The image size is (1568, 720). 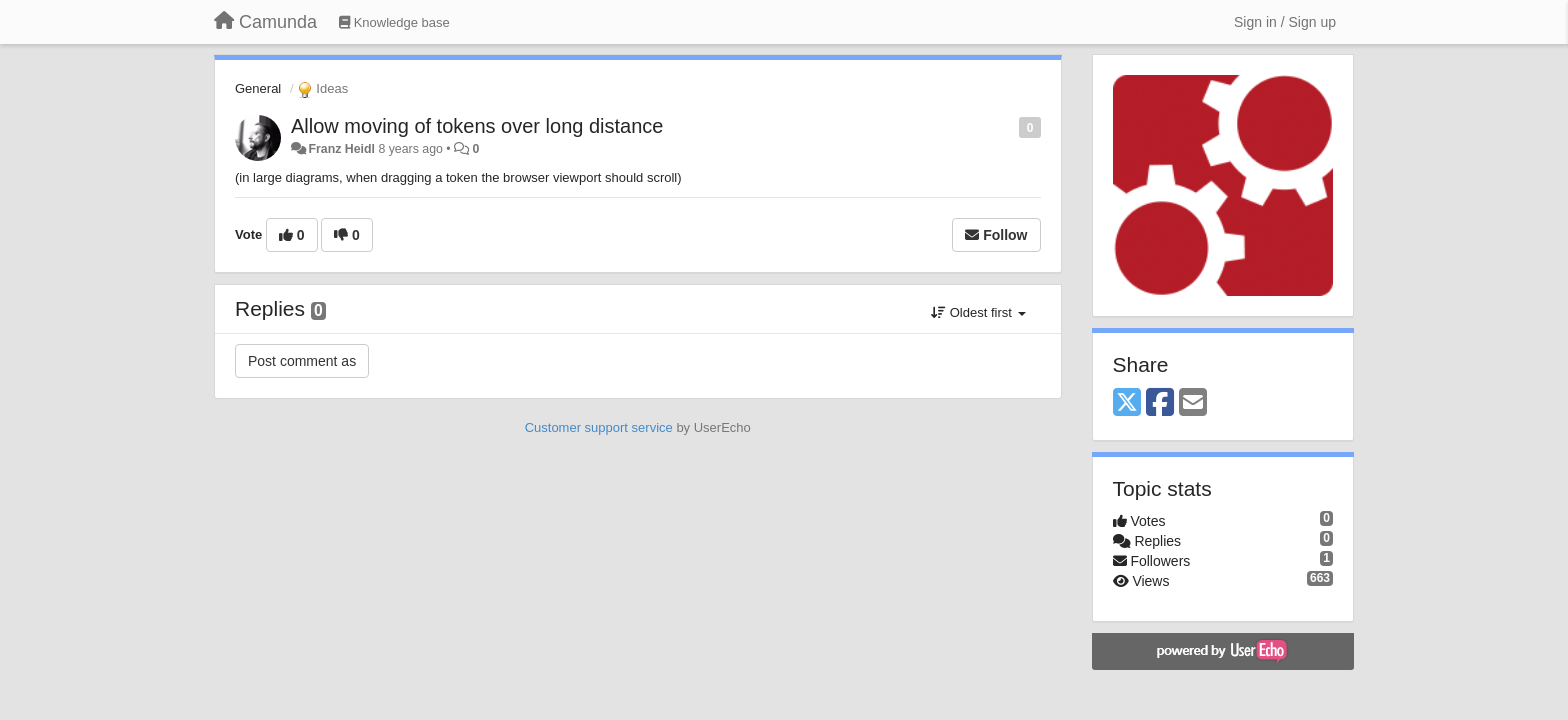 What do you see at coordinates (1285, 22) in the screenshot?
I see `[Sign in / Sign up]` at bounding box center [1285, 22].